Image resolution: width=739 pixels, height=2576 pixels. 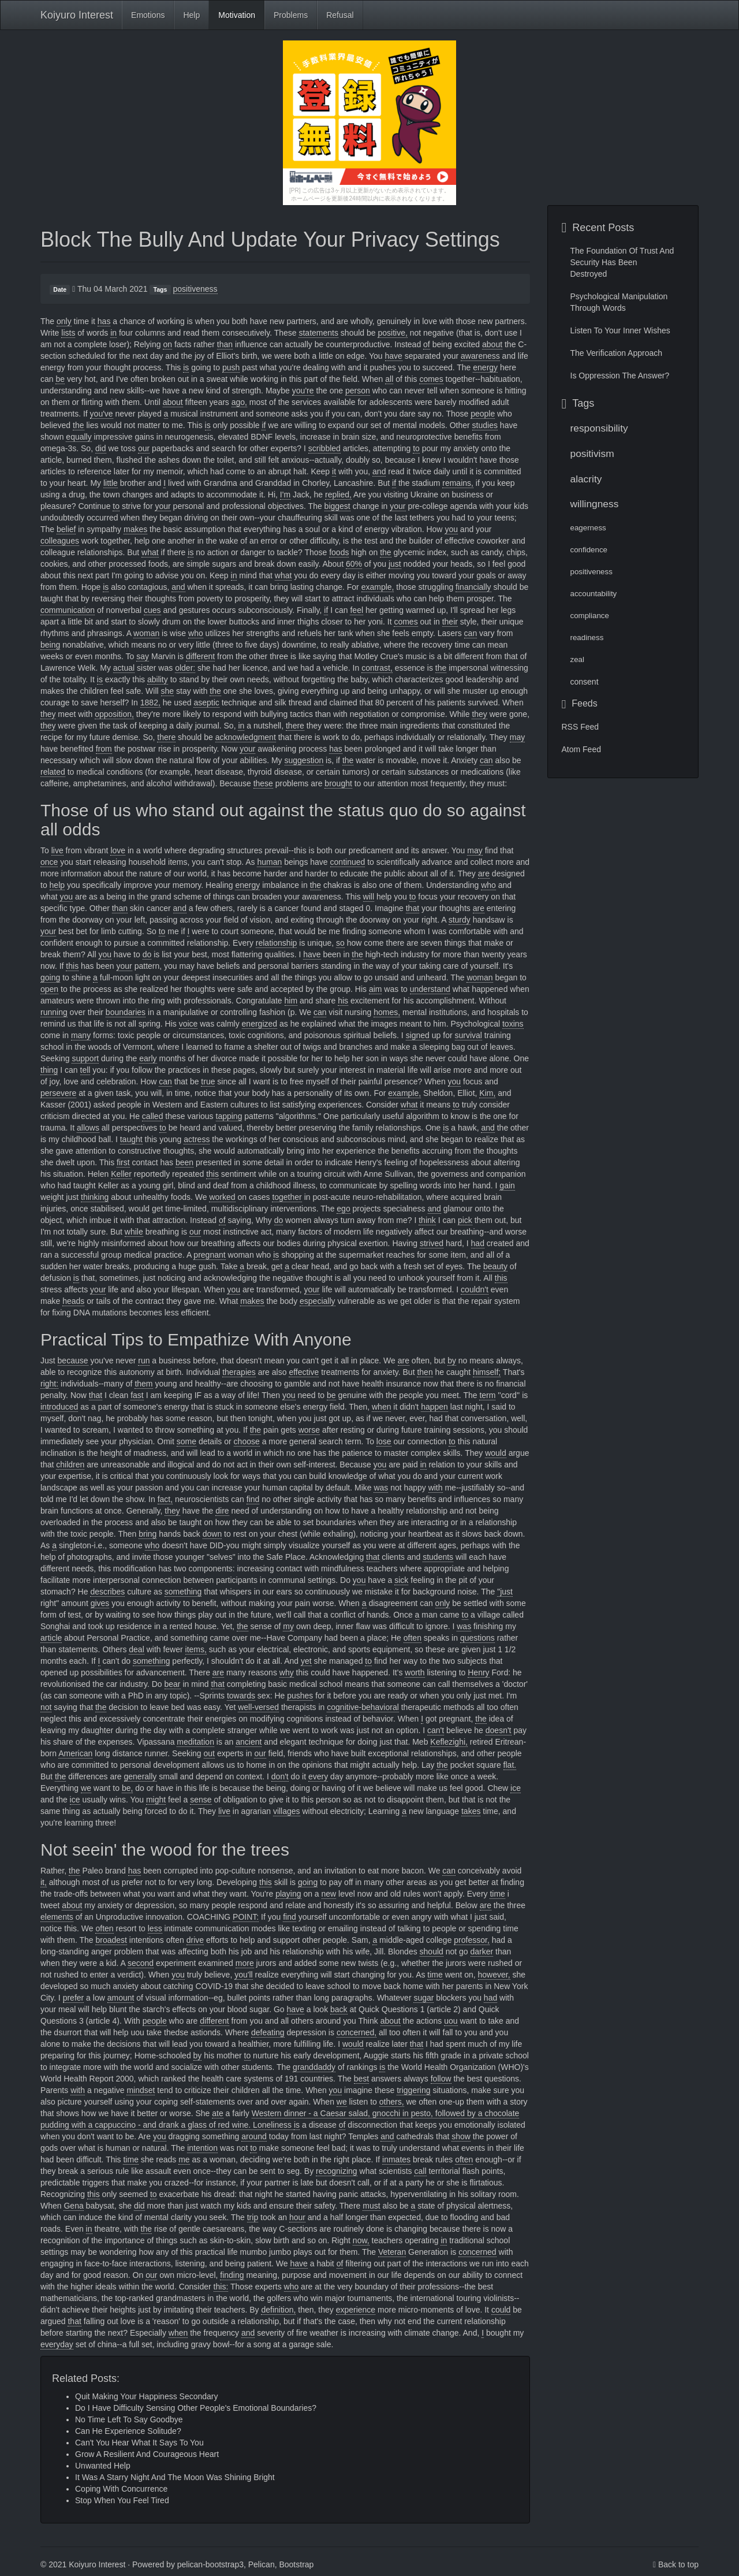 What do you see at coordinates (195, 1940) in the screenshot?
I see `drive` at bounding box center [195, 1940].